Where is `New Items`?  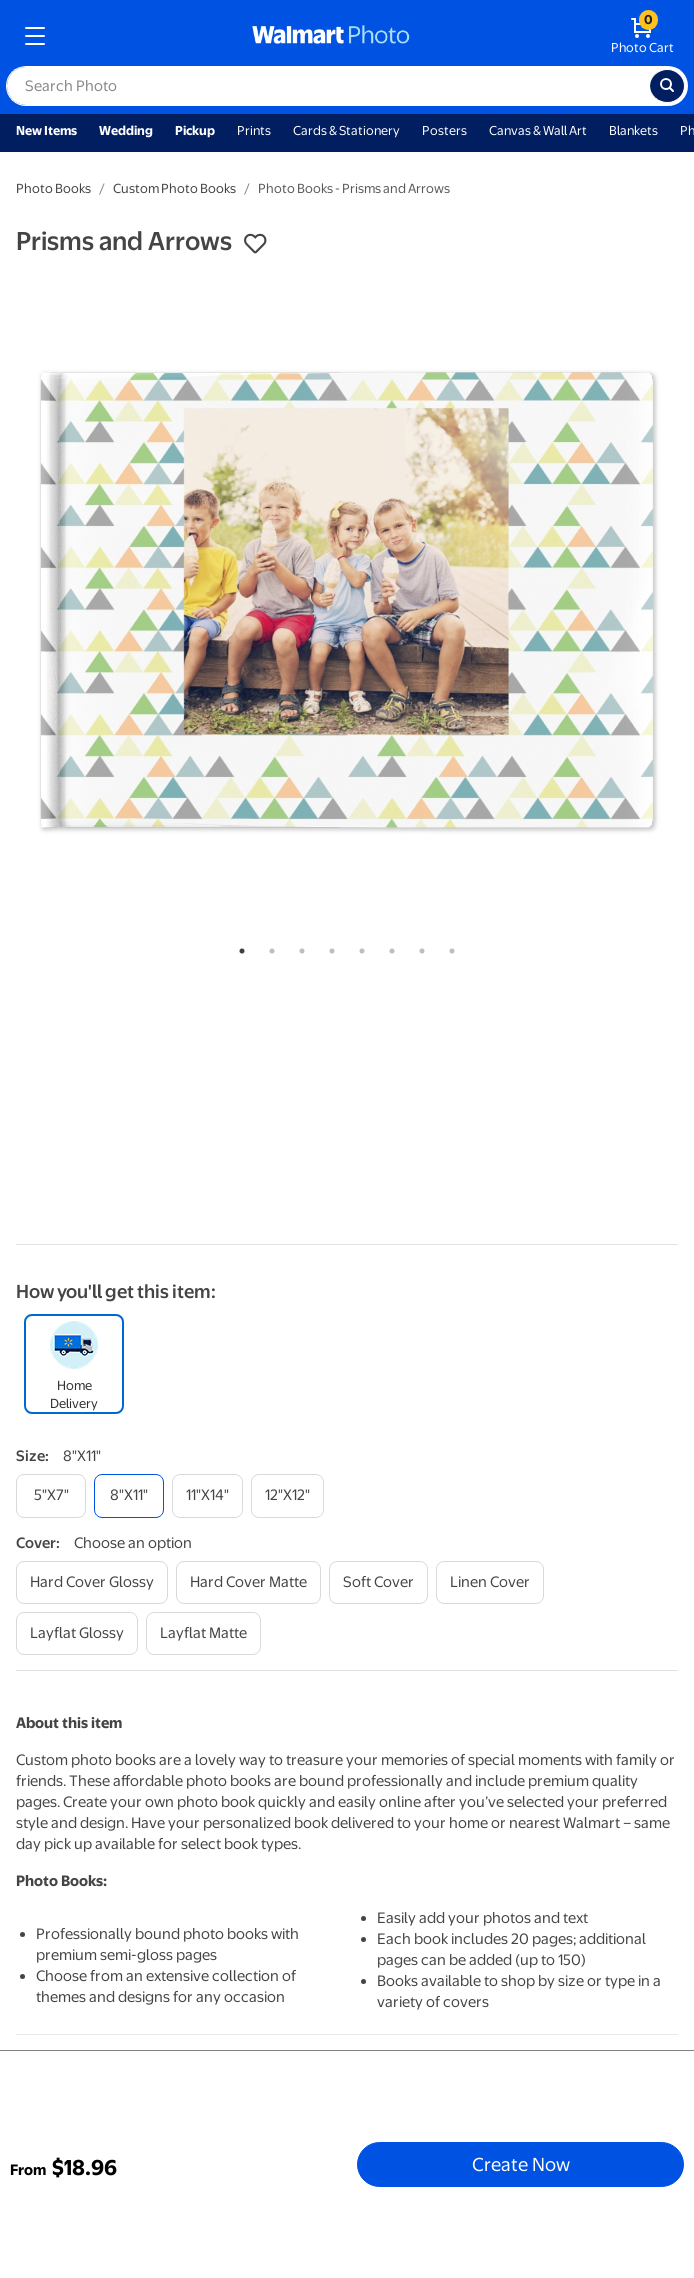
New Items is located at coordinates (46, 130).